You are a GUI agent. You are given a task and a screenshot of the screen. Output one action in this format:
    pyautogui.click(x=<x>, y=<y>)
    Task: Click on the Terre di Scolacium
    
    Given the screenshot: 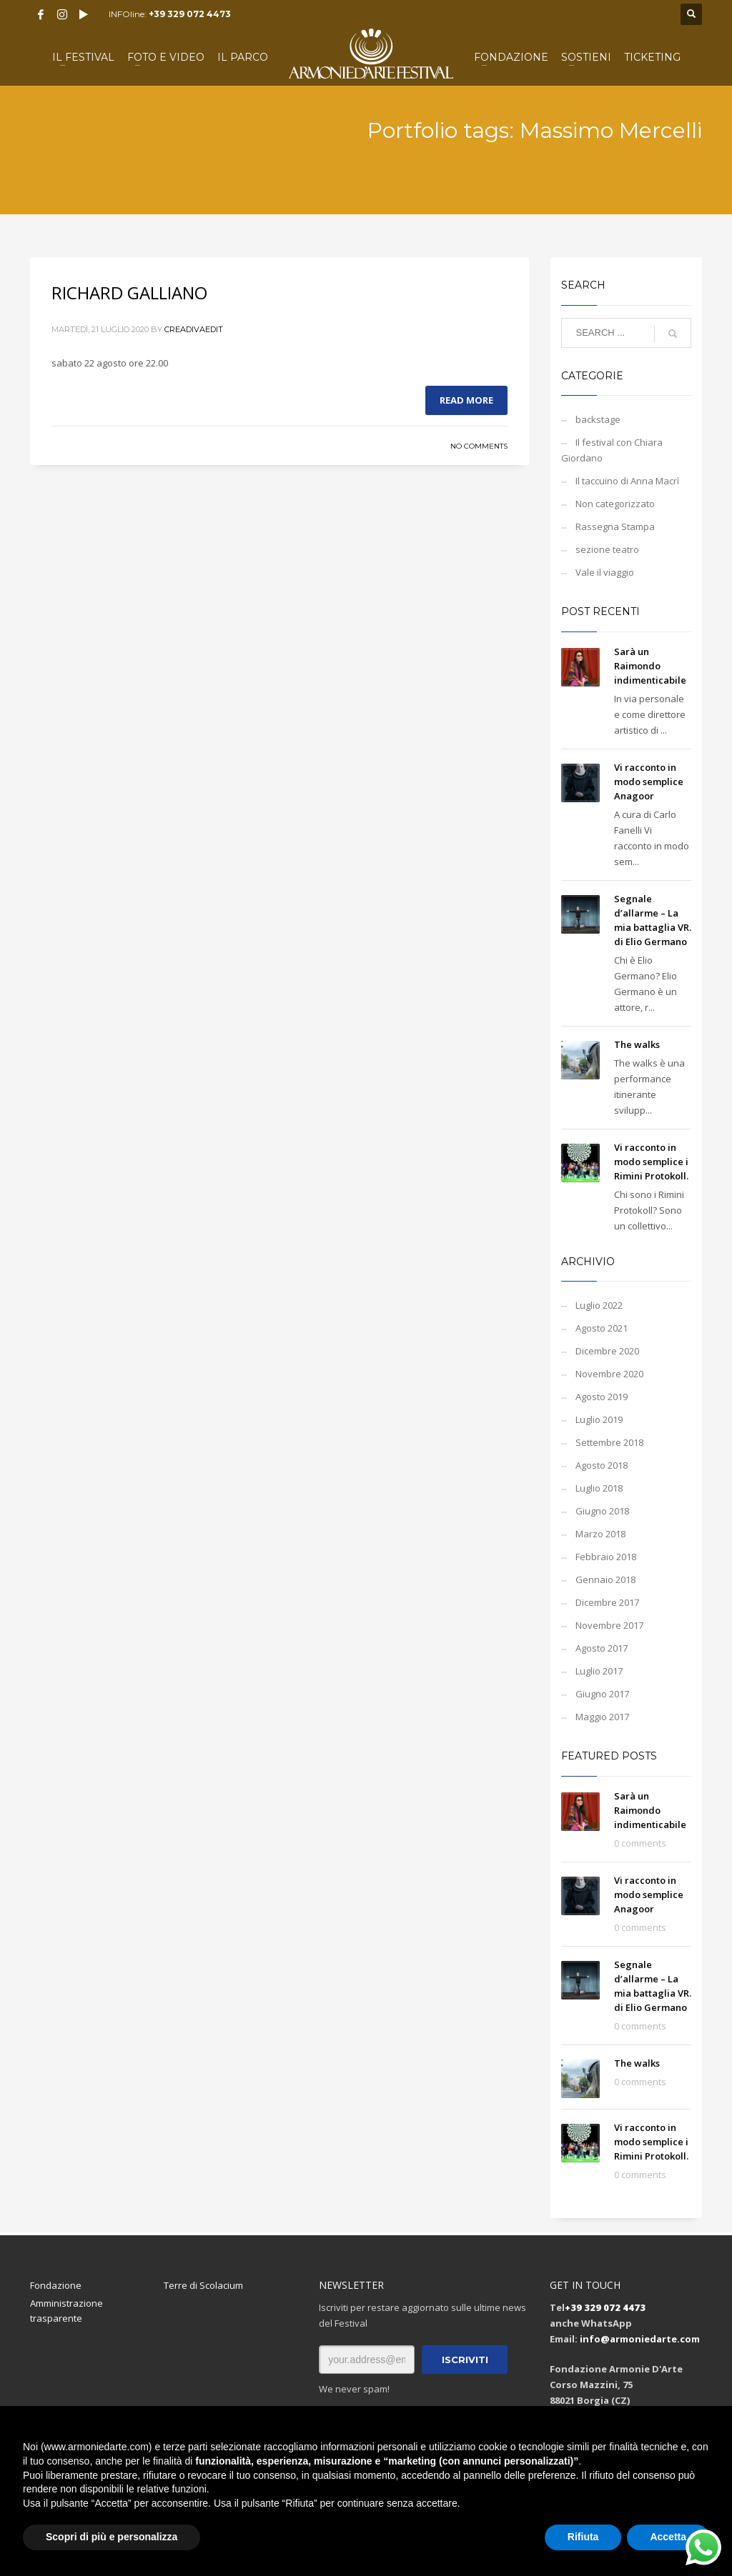 What is the action you would take?
    pyautogui.click(x=203, y=2285)
    